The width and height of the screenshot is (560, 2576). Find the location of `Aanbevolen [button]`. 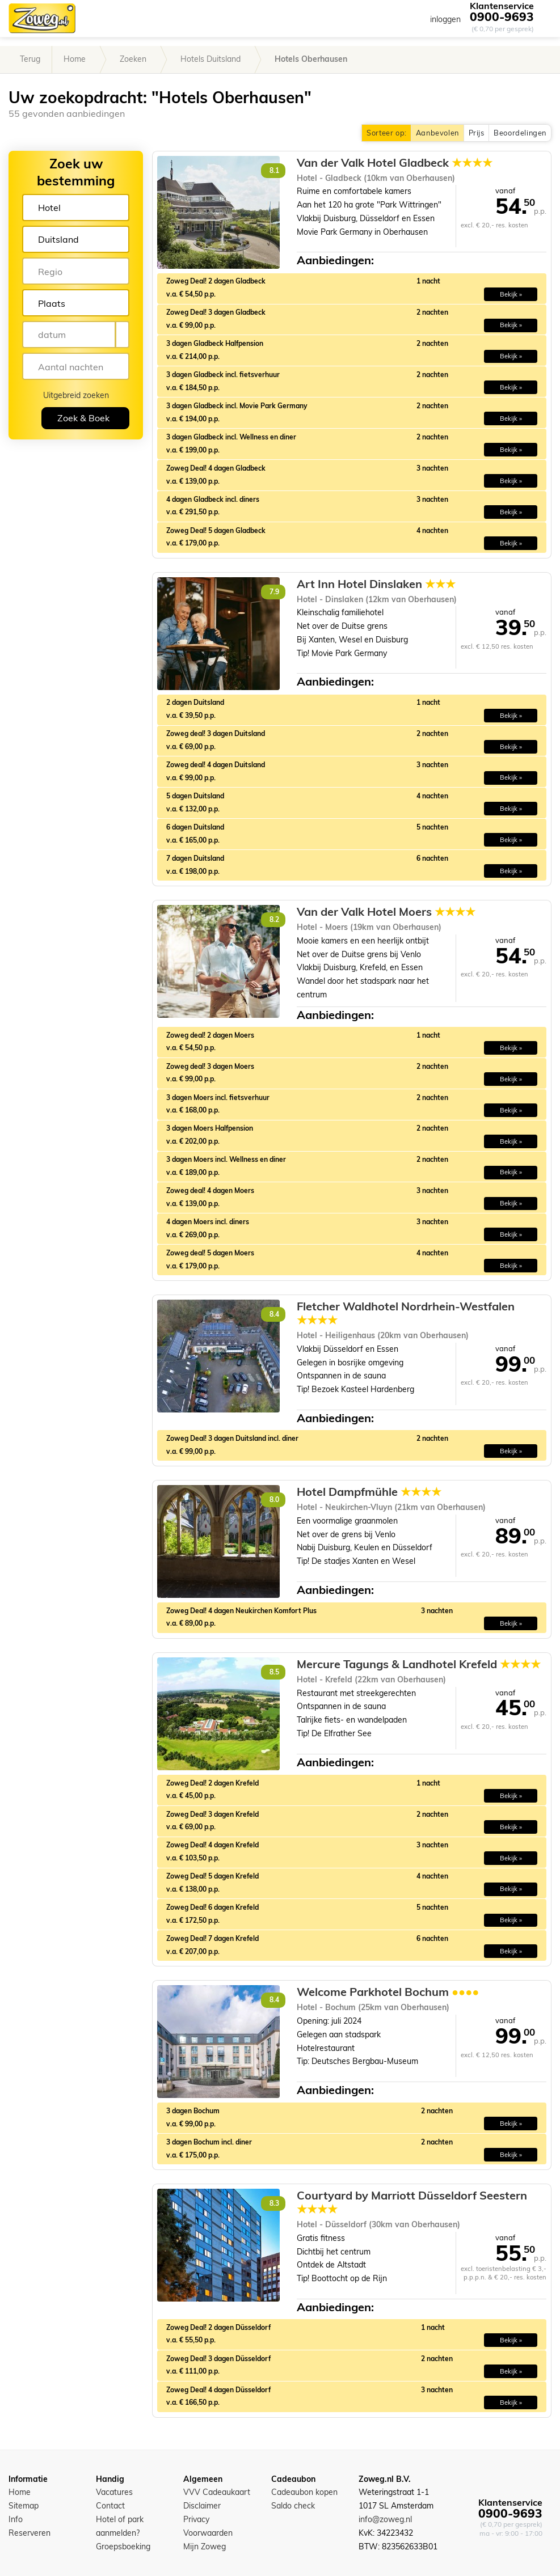

Aanbevolen [button] is located at coordinates (437, 132).